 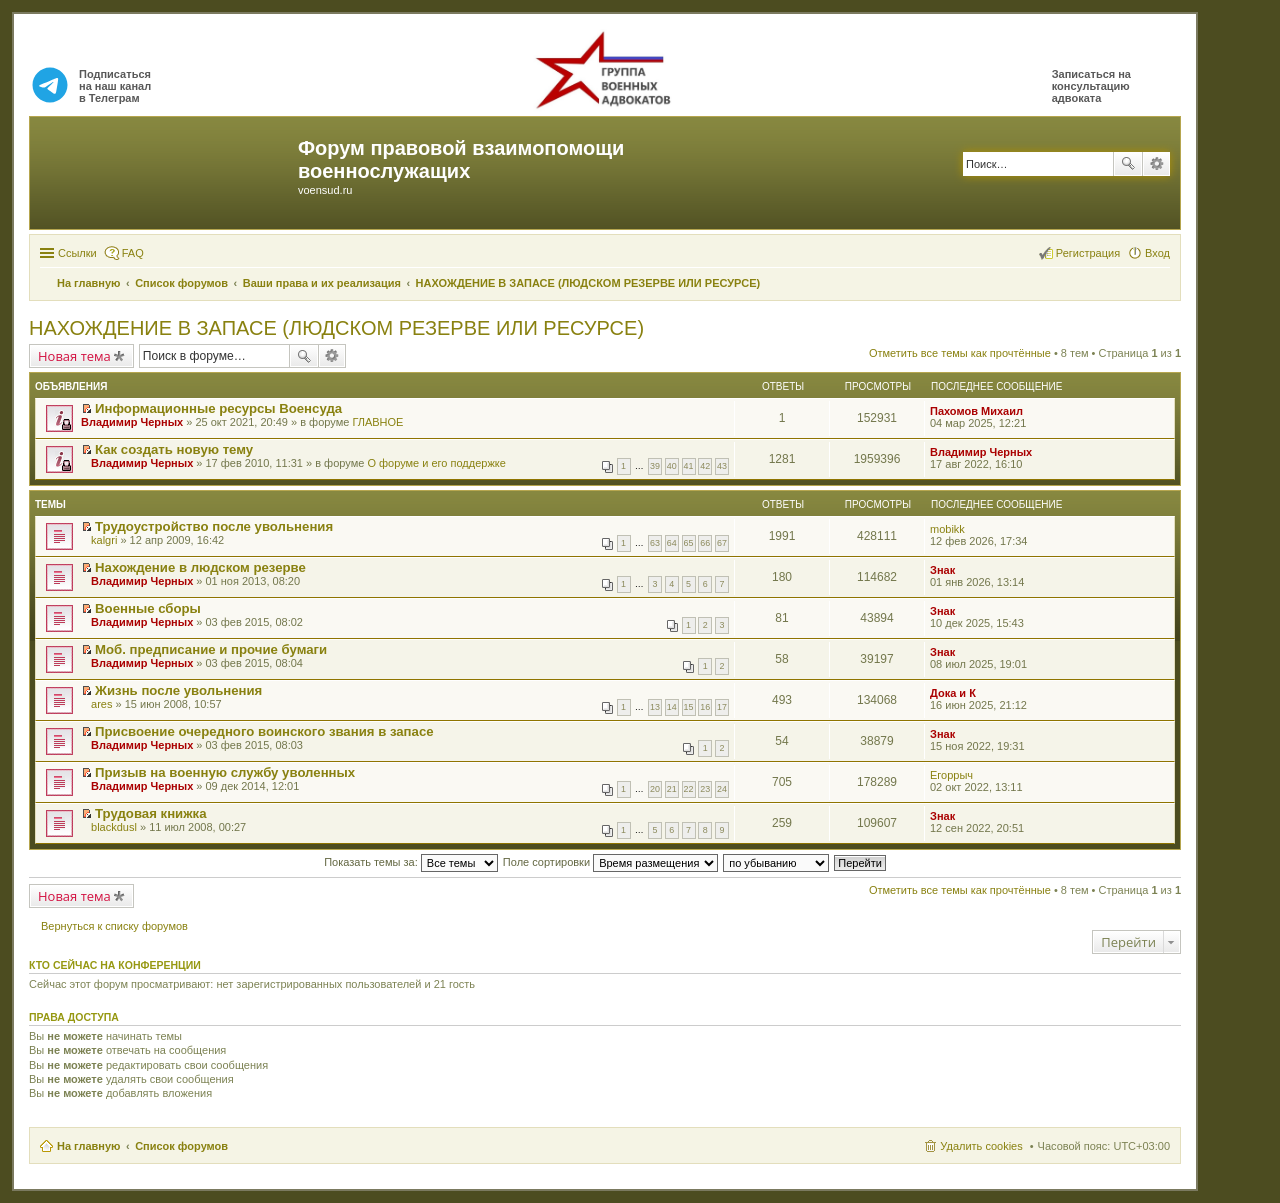 What do you see at coordinates (1157, 253) in the screenshot?
I see `Вход [menuitem]` at bounding box center [1157, 253].